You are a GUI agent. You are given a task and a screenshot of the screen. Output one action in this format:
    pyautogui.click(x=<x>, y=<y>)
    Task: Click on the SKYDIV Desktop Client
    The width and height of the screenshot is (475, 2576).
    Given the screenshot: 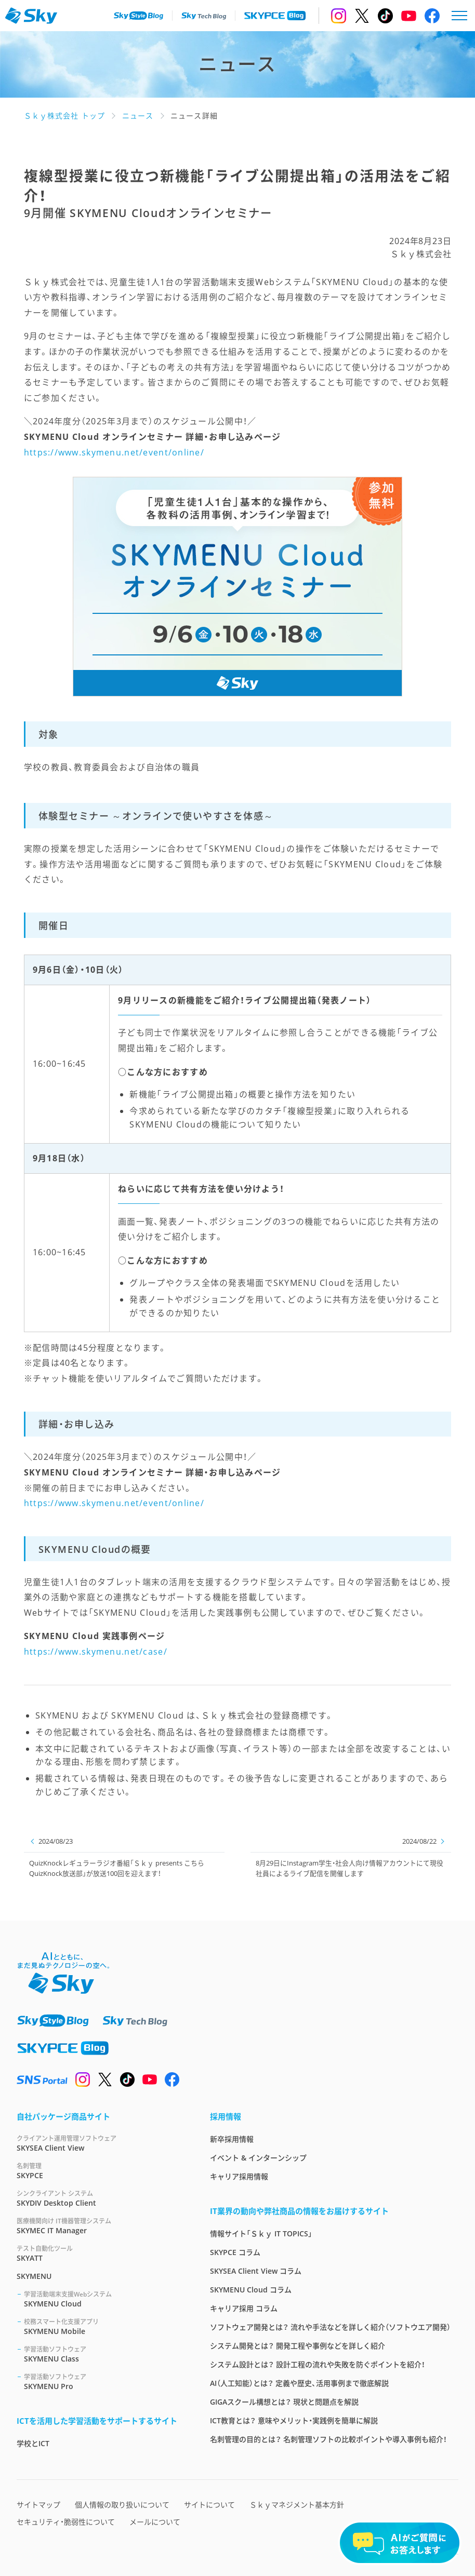 What is the action you would take?
    pyautogui.click(x=101, y=2198)
    